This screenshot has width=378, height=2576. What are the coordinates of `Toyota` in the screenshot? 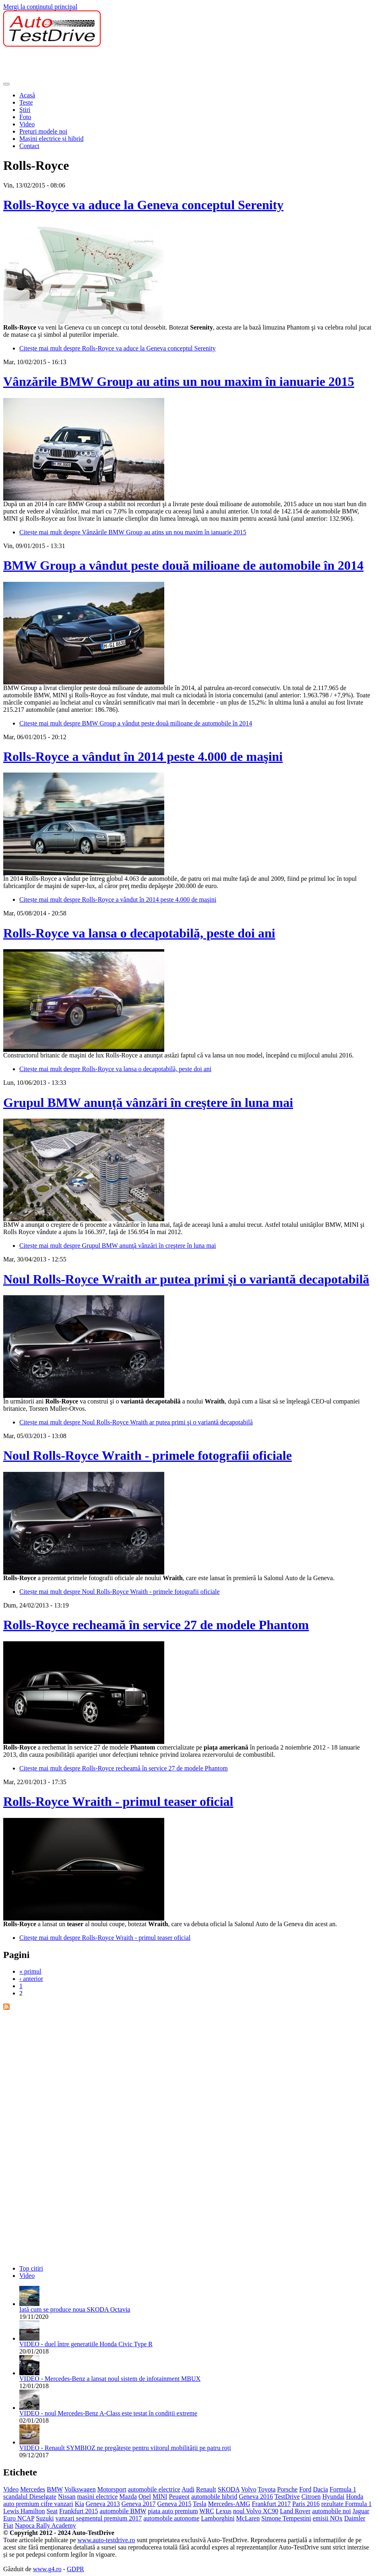 It's located at (266, 2489).